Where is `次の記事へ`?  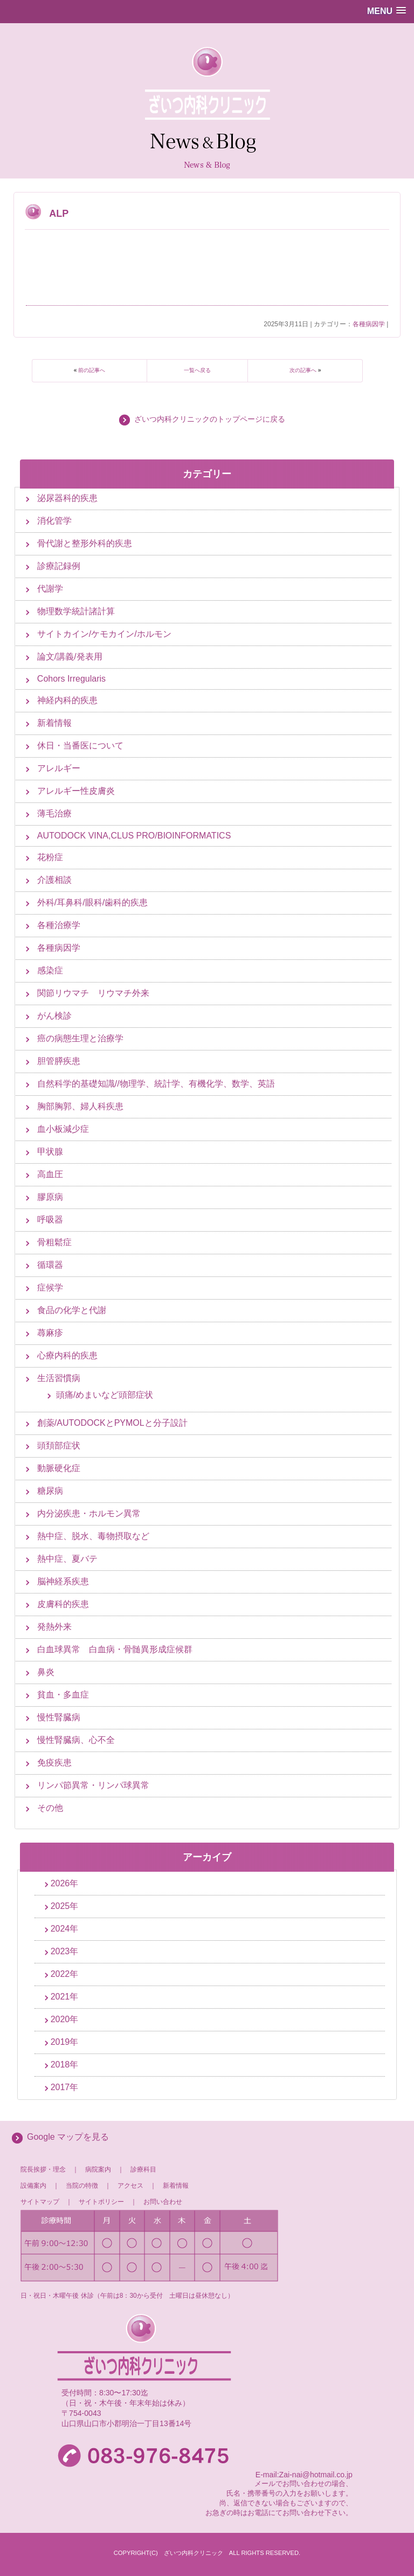
次の記事へ is located at coordinates (302, 370).